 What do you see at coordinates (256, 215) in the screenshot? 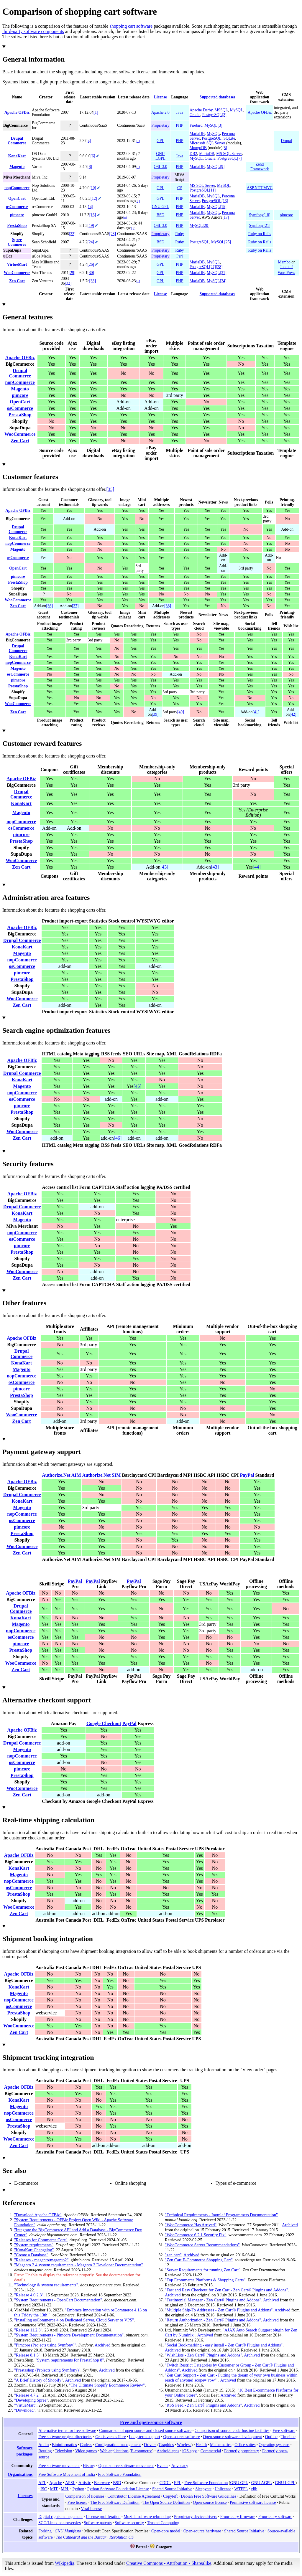
I see `Symfony` at bounding box center [256, 215].